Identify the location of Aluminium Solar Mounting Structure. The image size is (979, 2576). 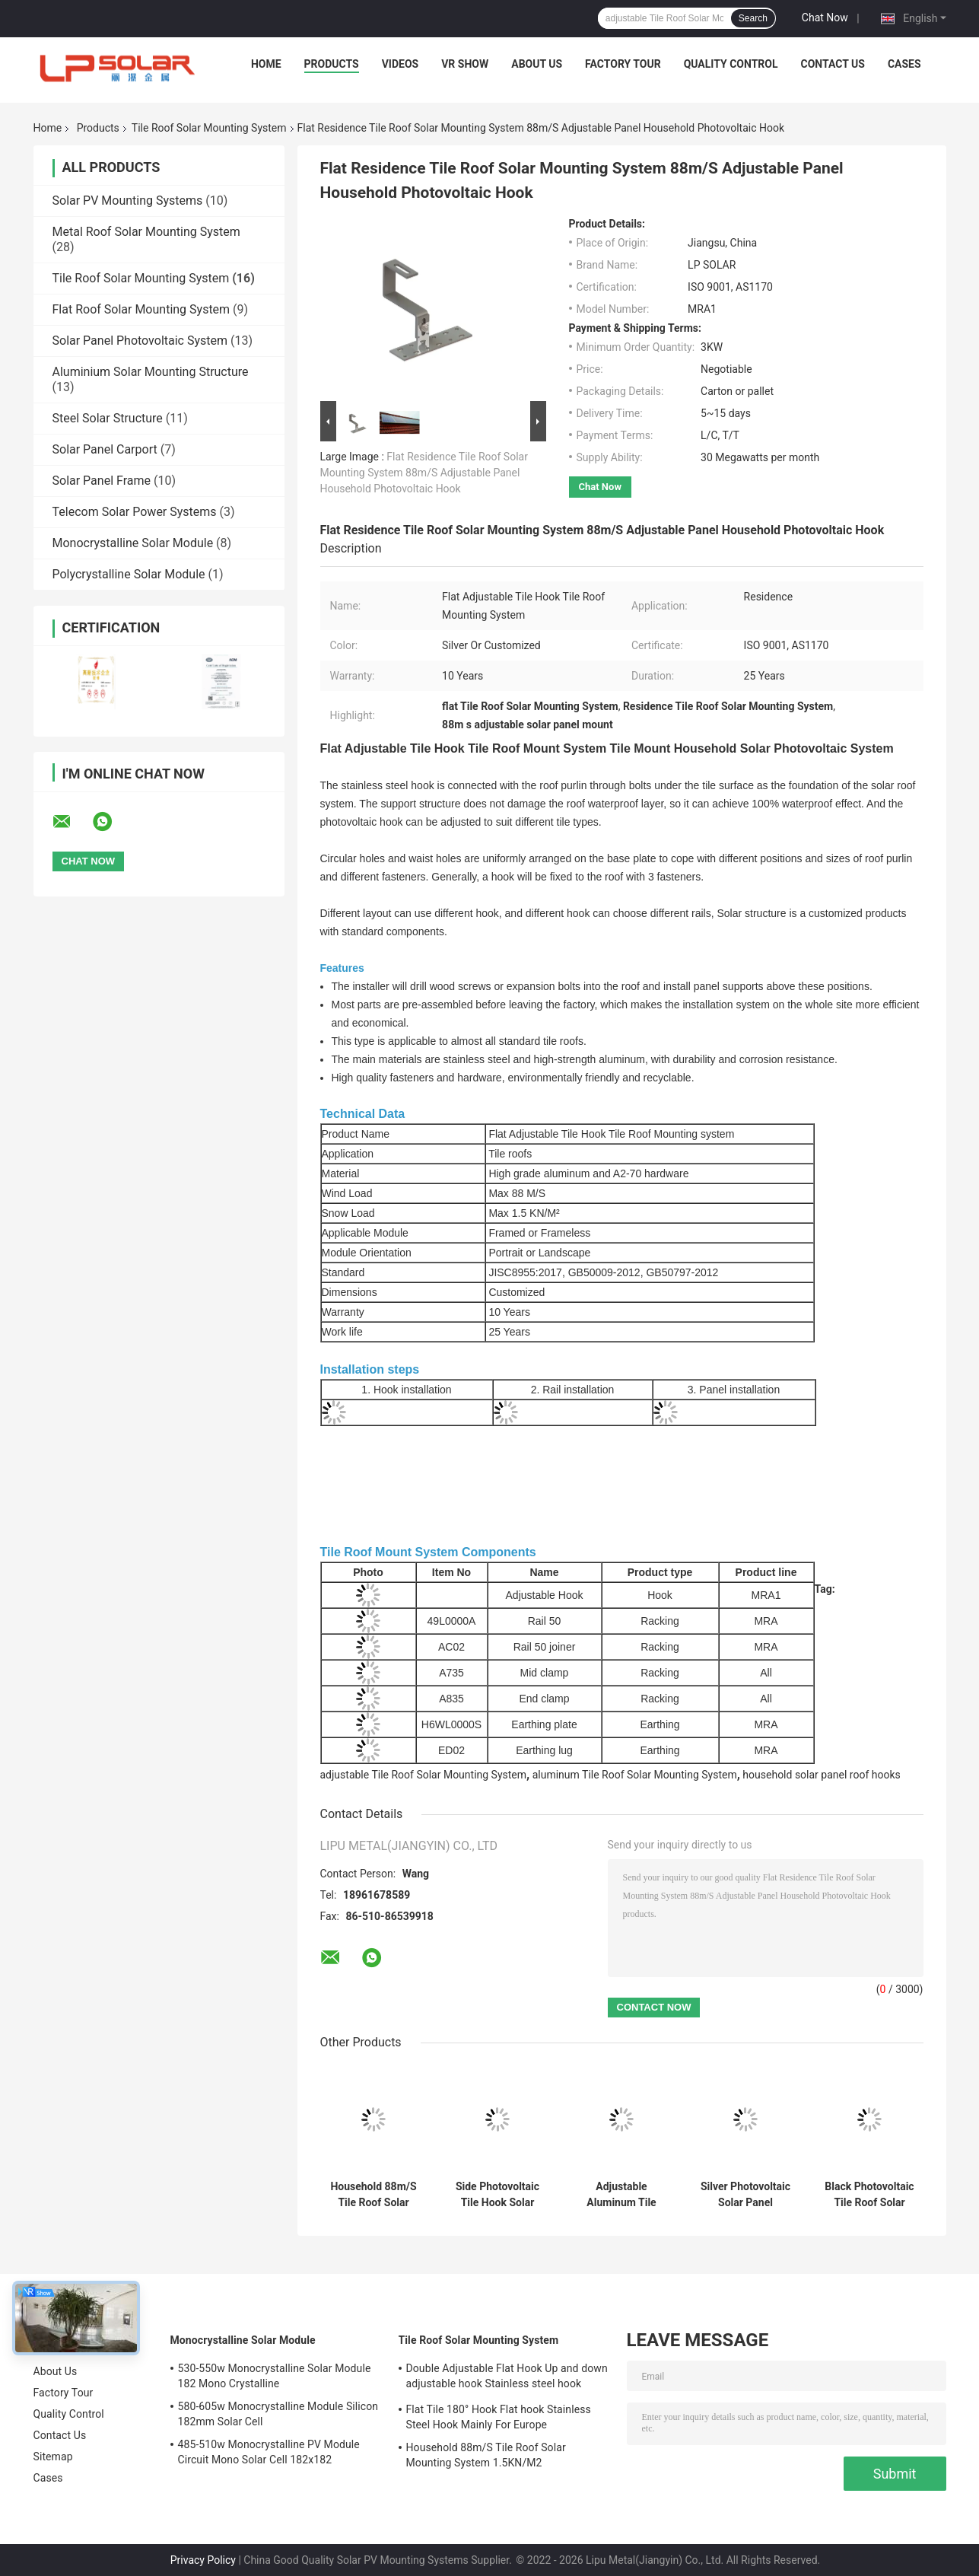
(150, 372).